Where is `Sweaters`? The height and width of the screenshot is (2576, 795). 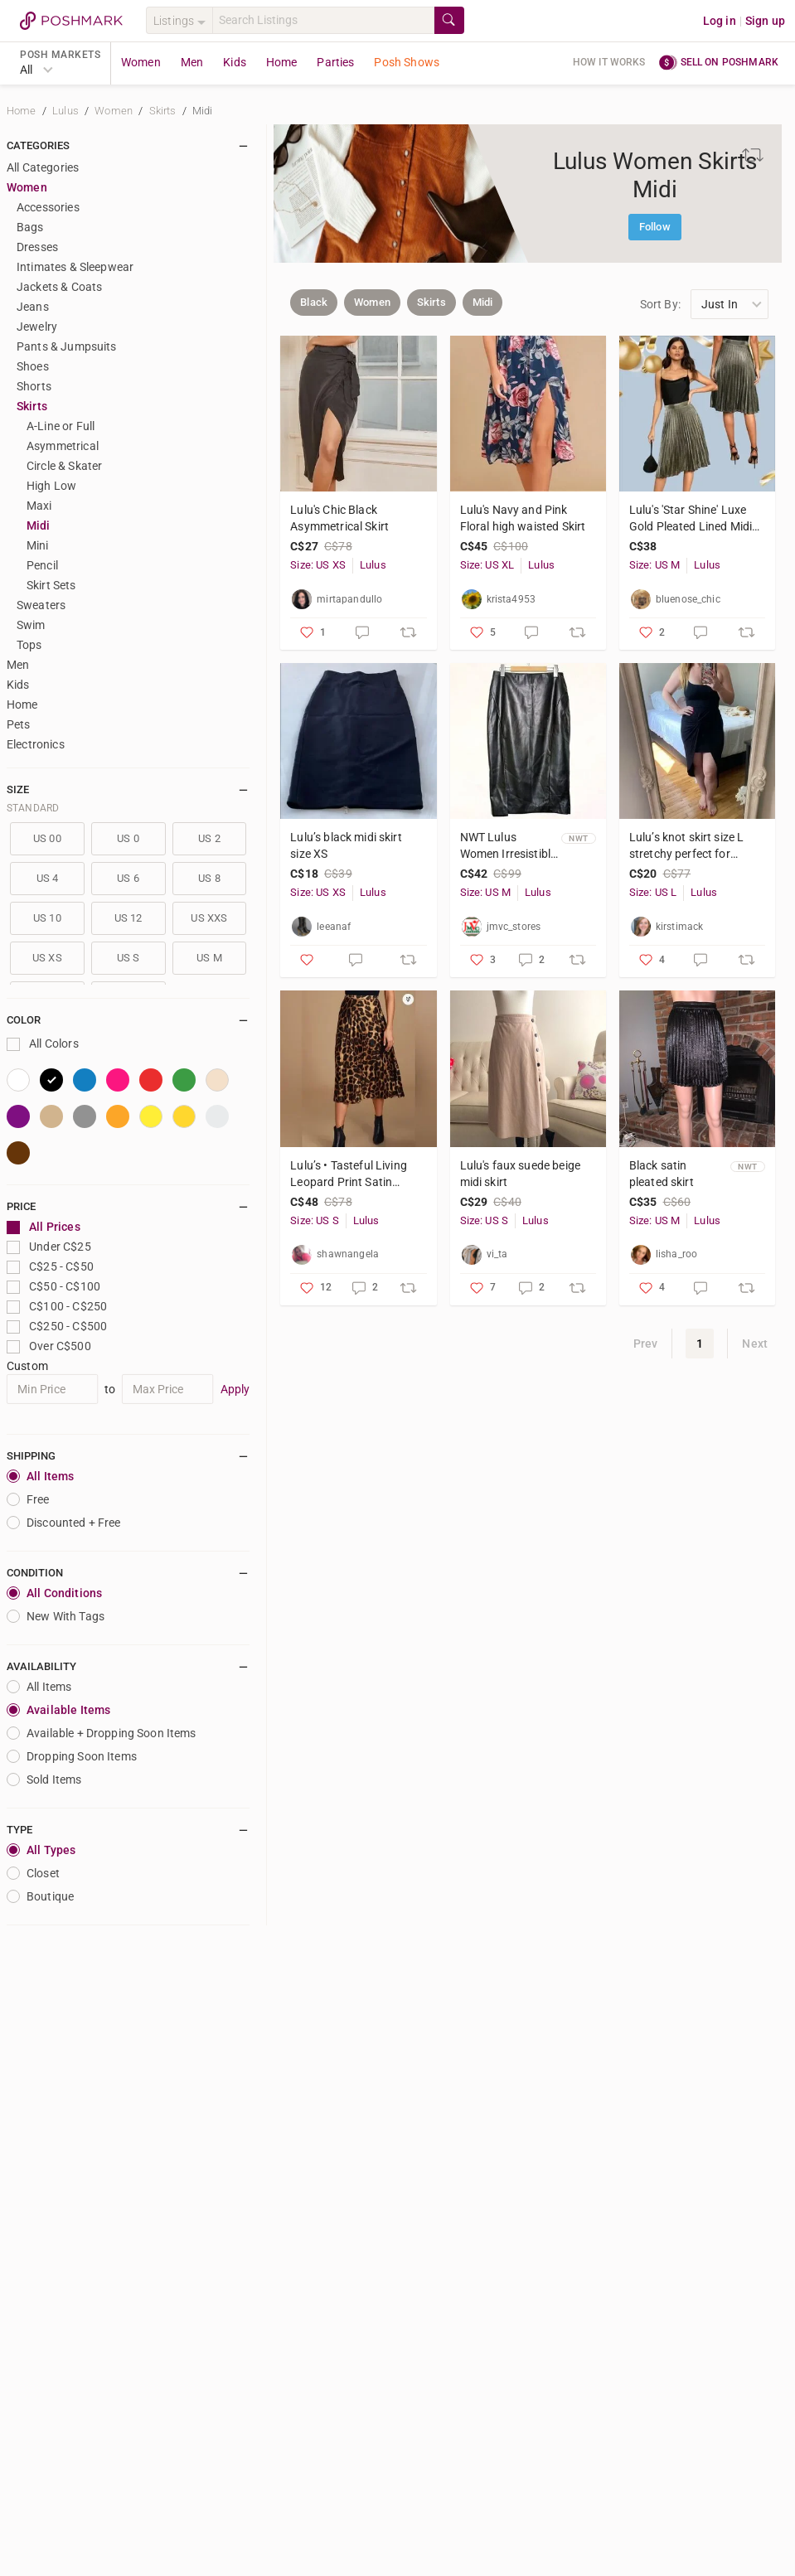
Sweaters is located at coordinates (41, 605).